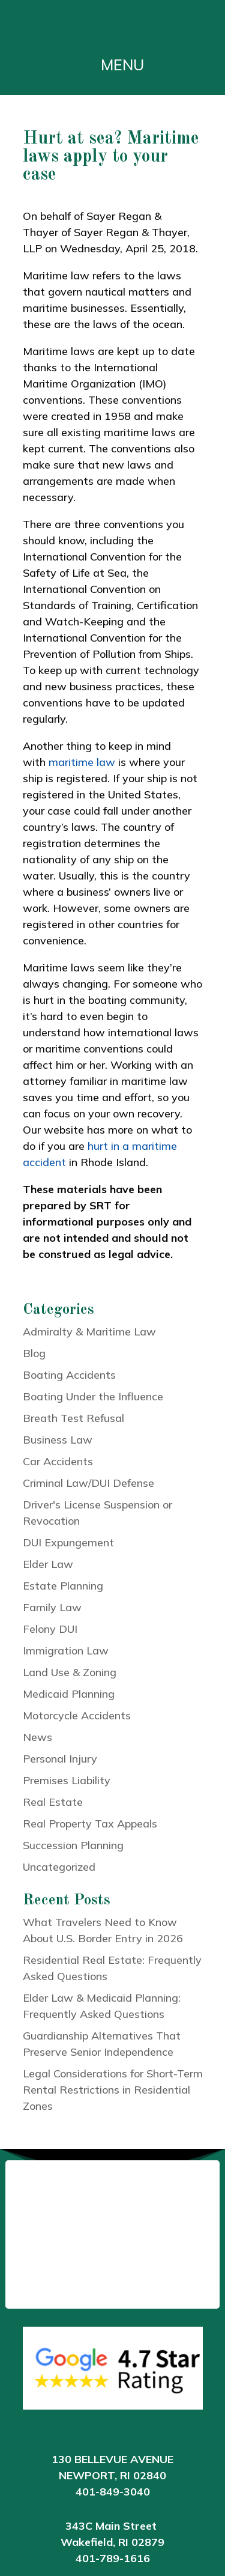 The height and width of the screenshot is (2576, 225). I want to click on Car Accidents, so click(58, 1461).